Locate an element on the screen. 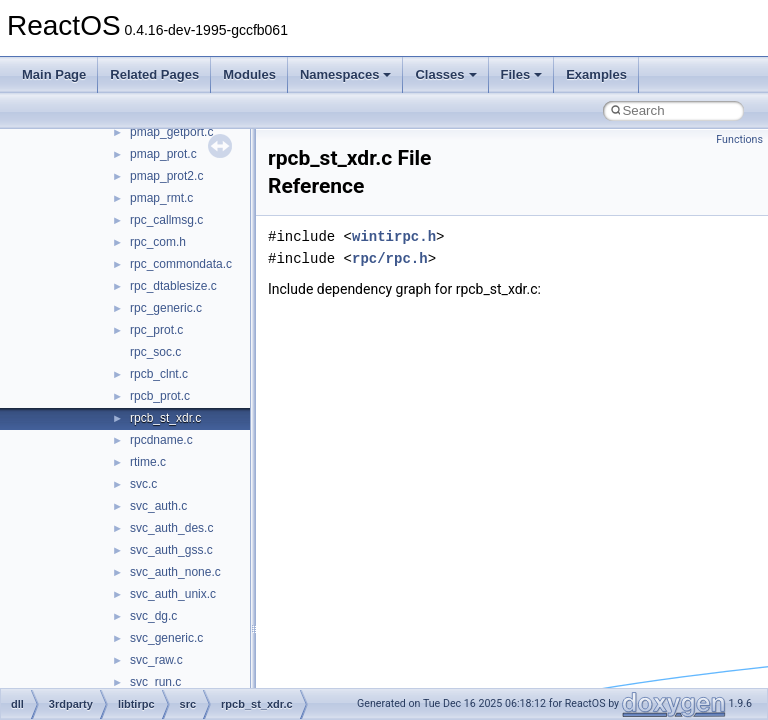  rpc_commondata.c is located at coordinates (181, 264).